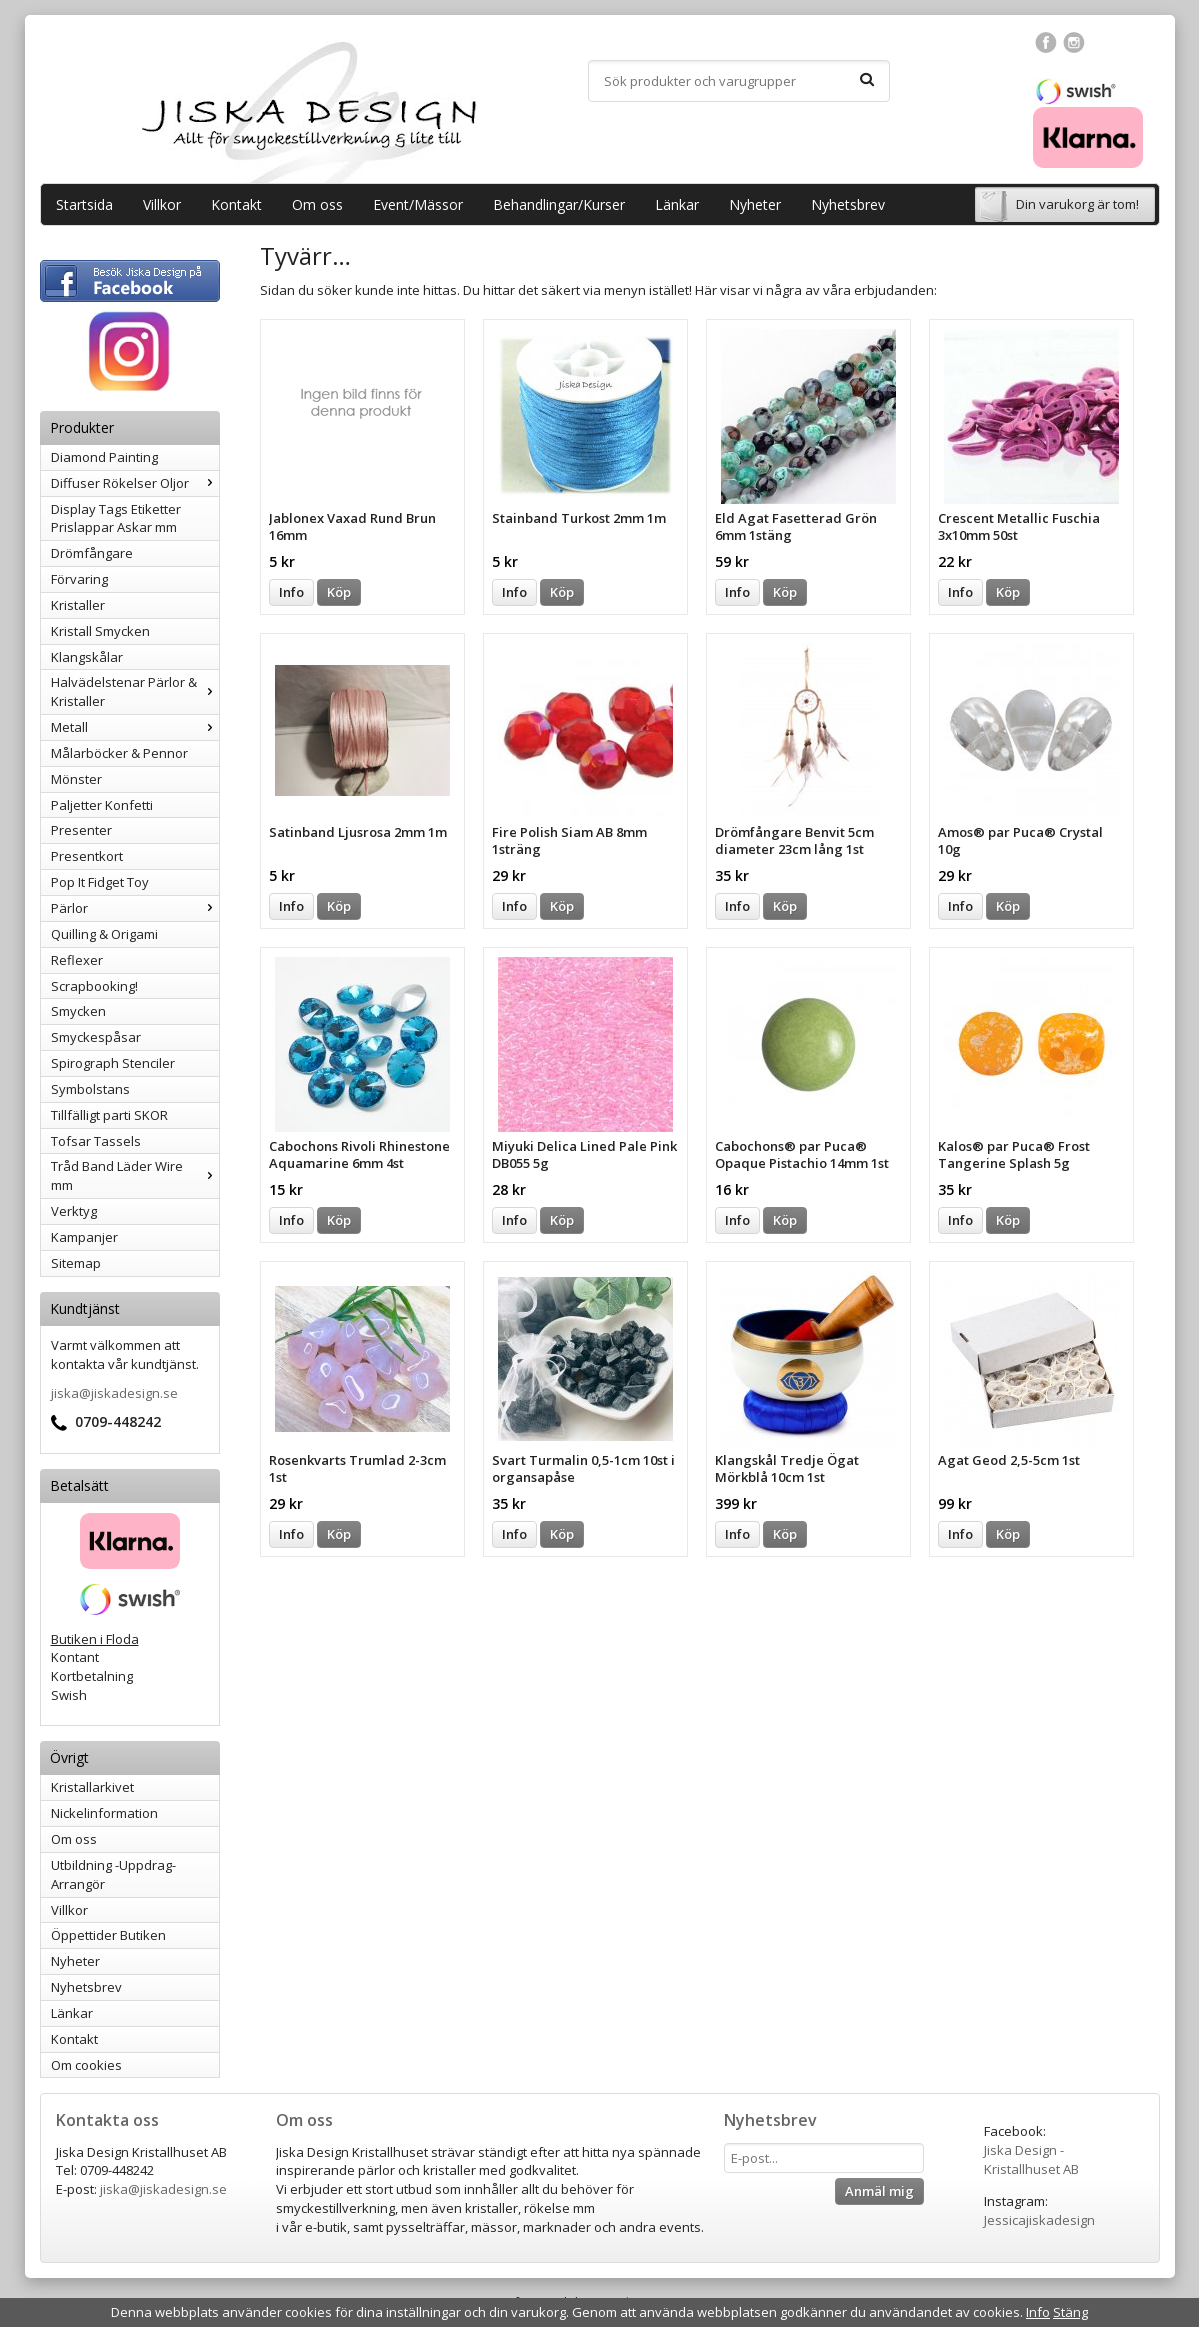 The image size is (1199, 2327). I want to click on Scrapbooking!, so click(94, 986).